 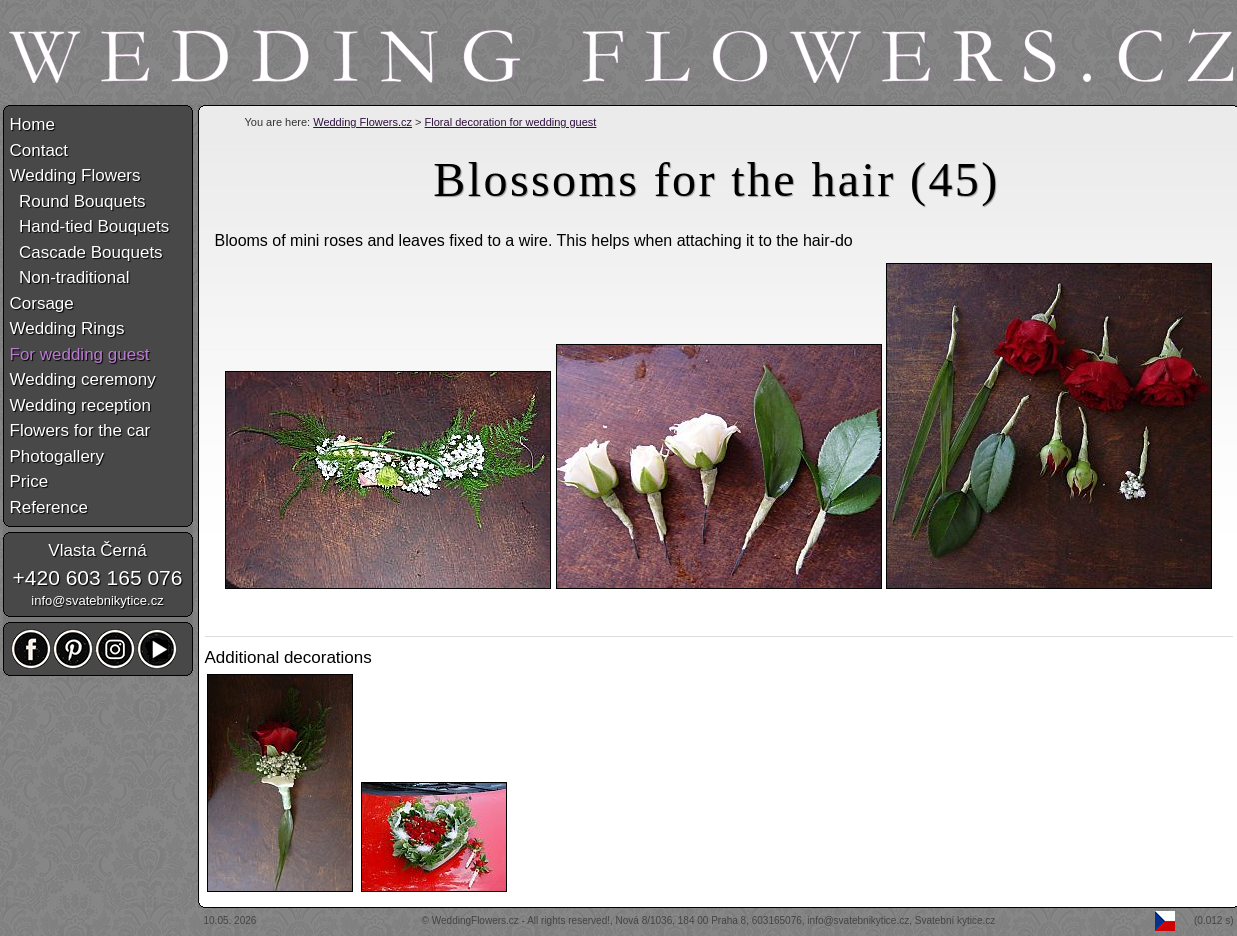 What do you see at coordinates (32, 124) in the screenshot?
I see `Home` at bounding box center [32, 124].